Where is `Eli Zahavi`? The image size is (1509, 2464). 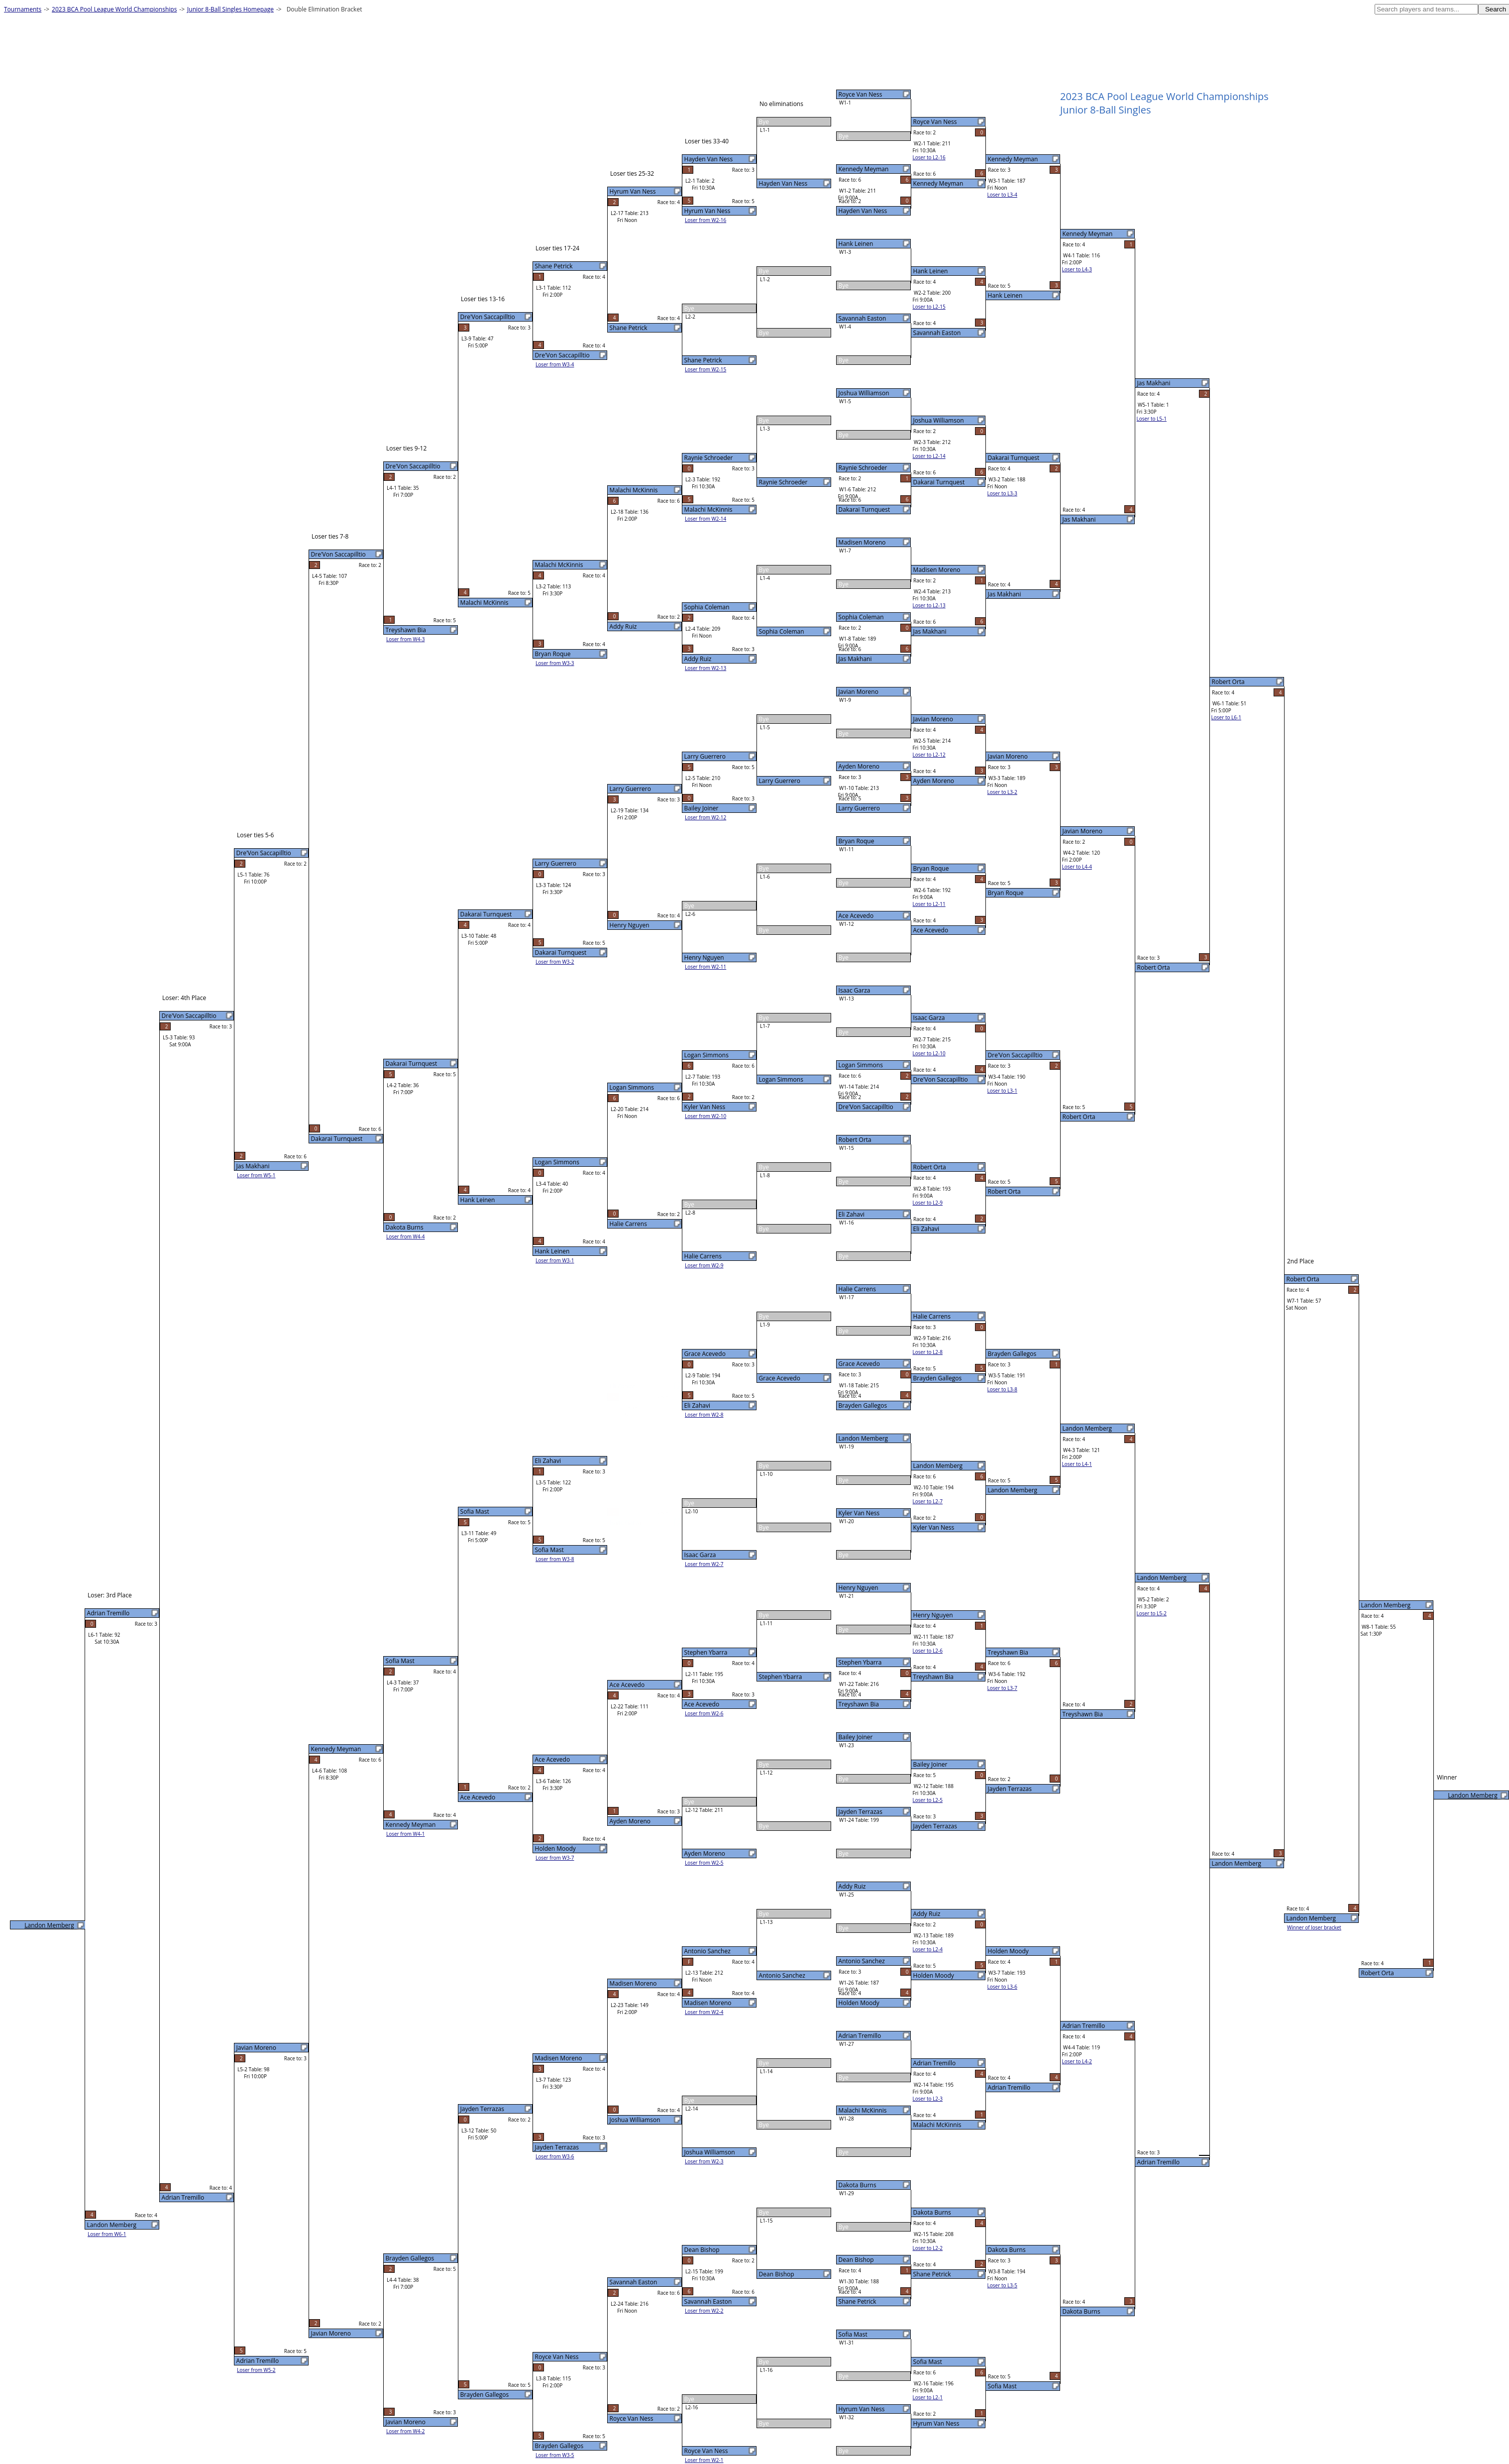 Eli Zahavi is located at coordinates (851, 1214).